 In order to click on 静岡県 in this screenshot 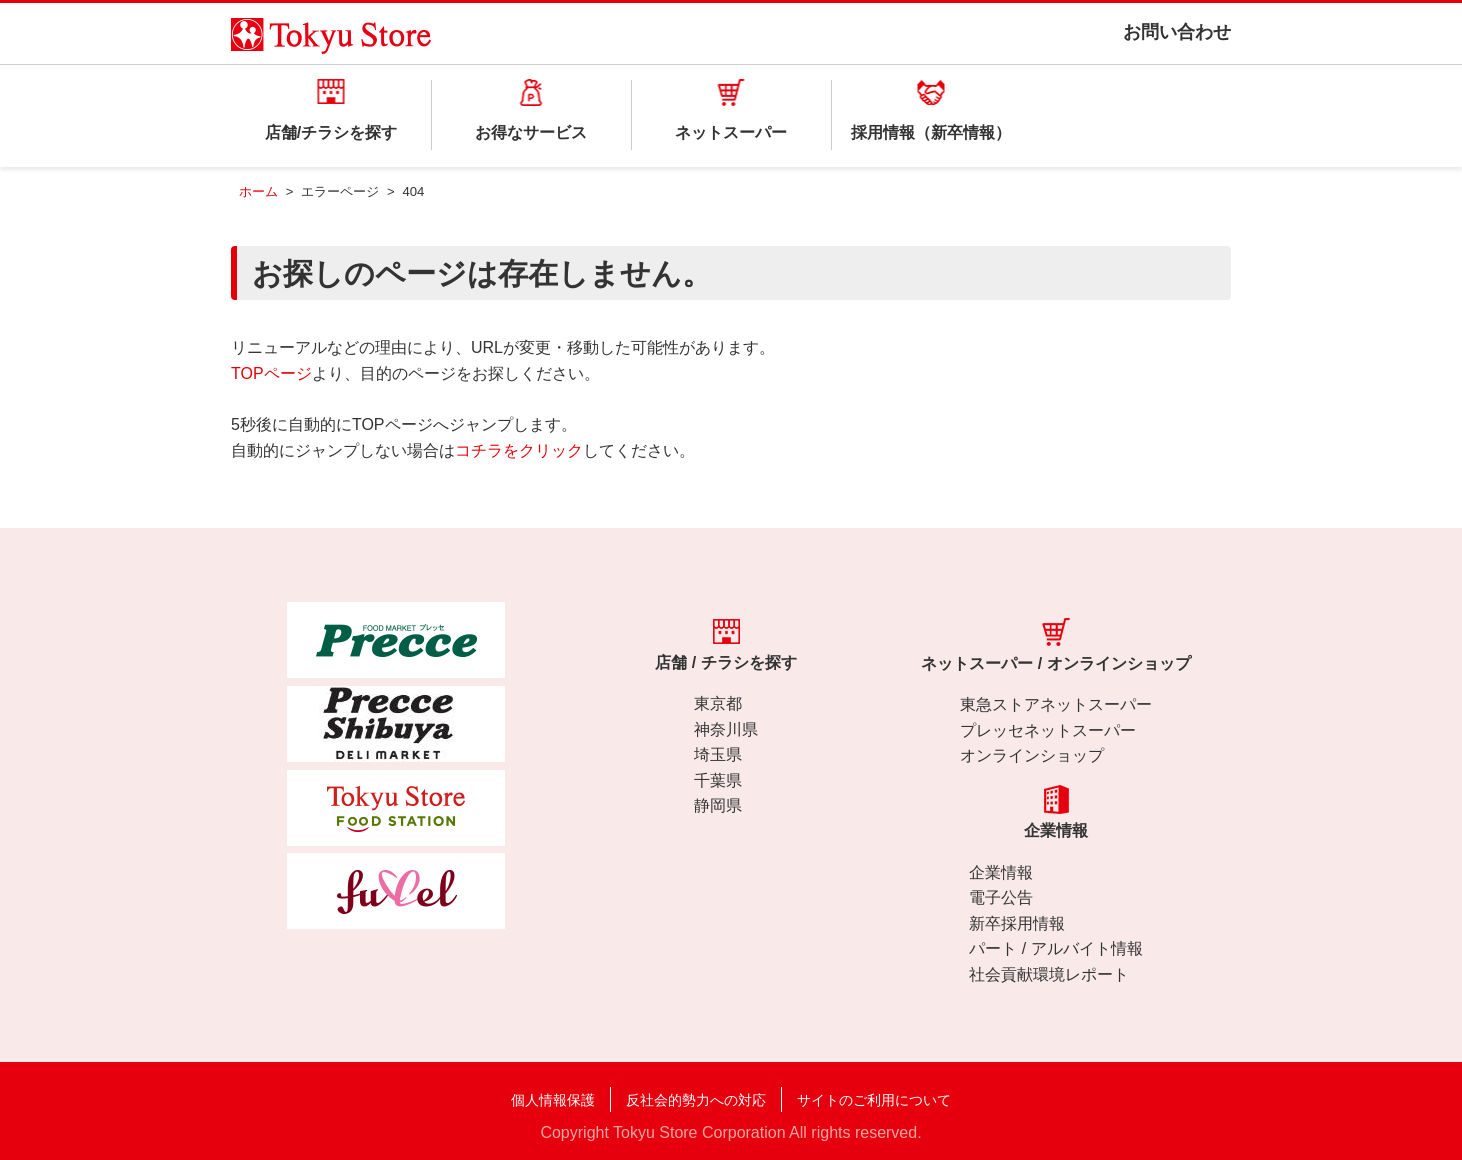, I will do `click(718, 805)`.